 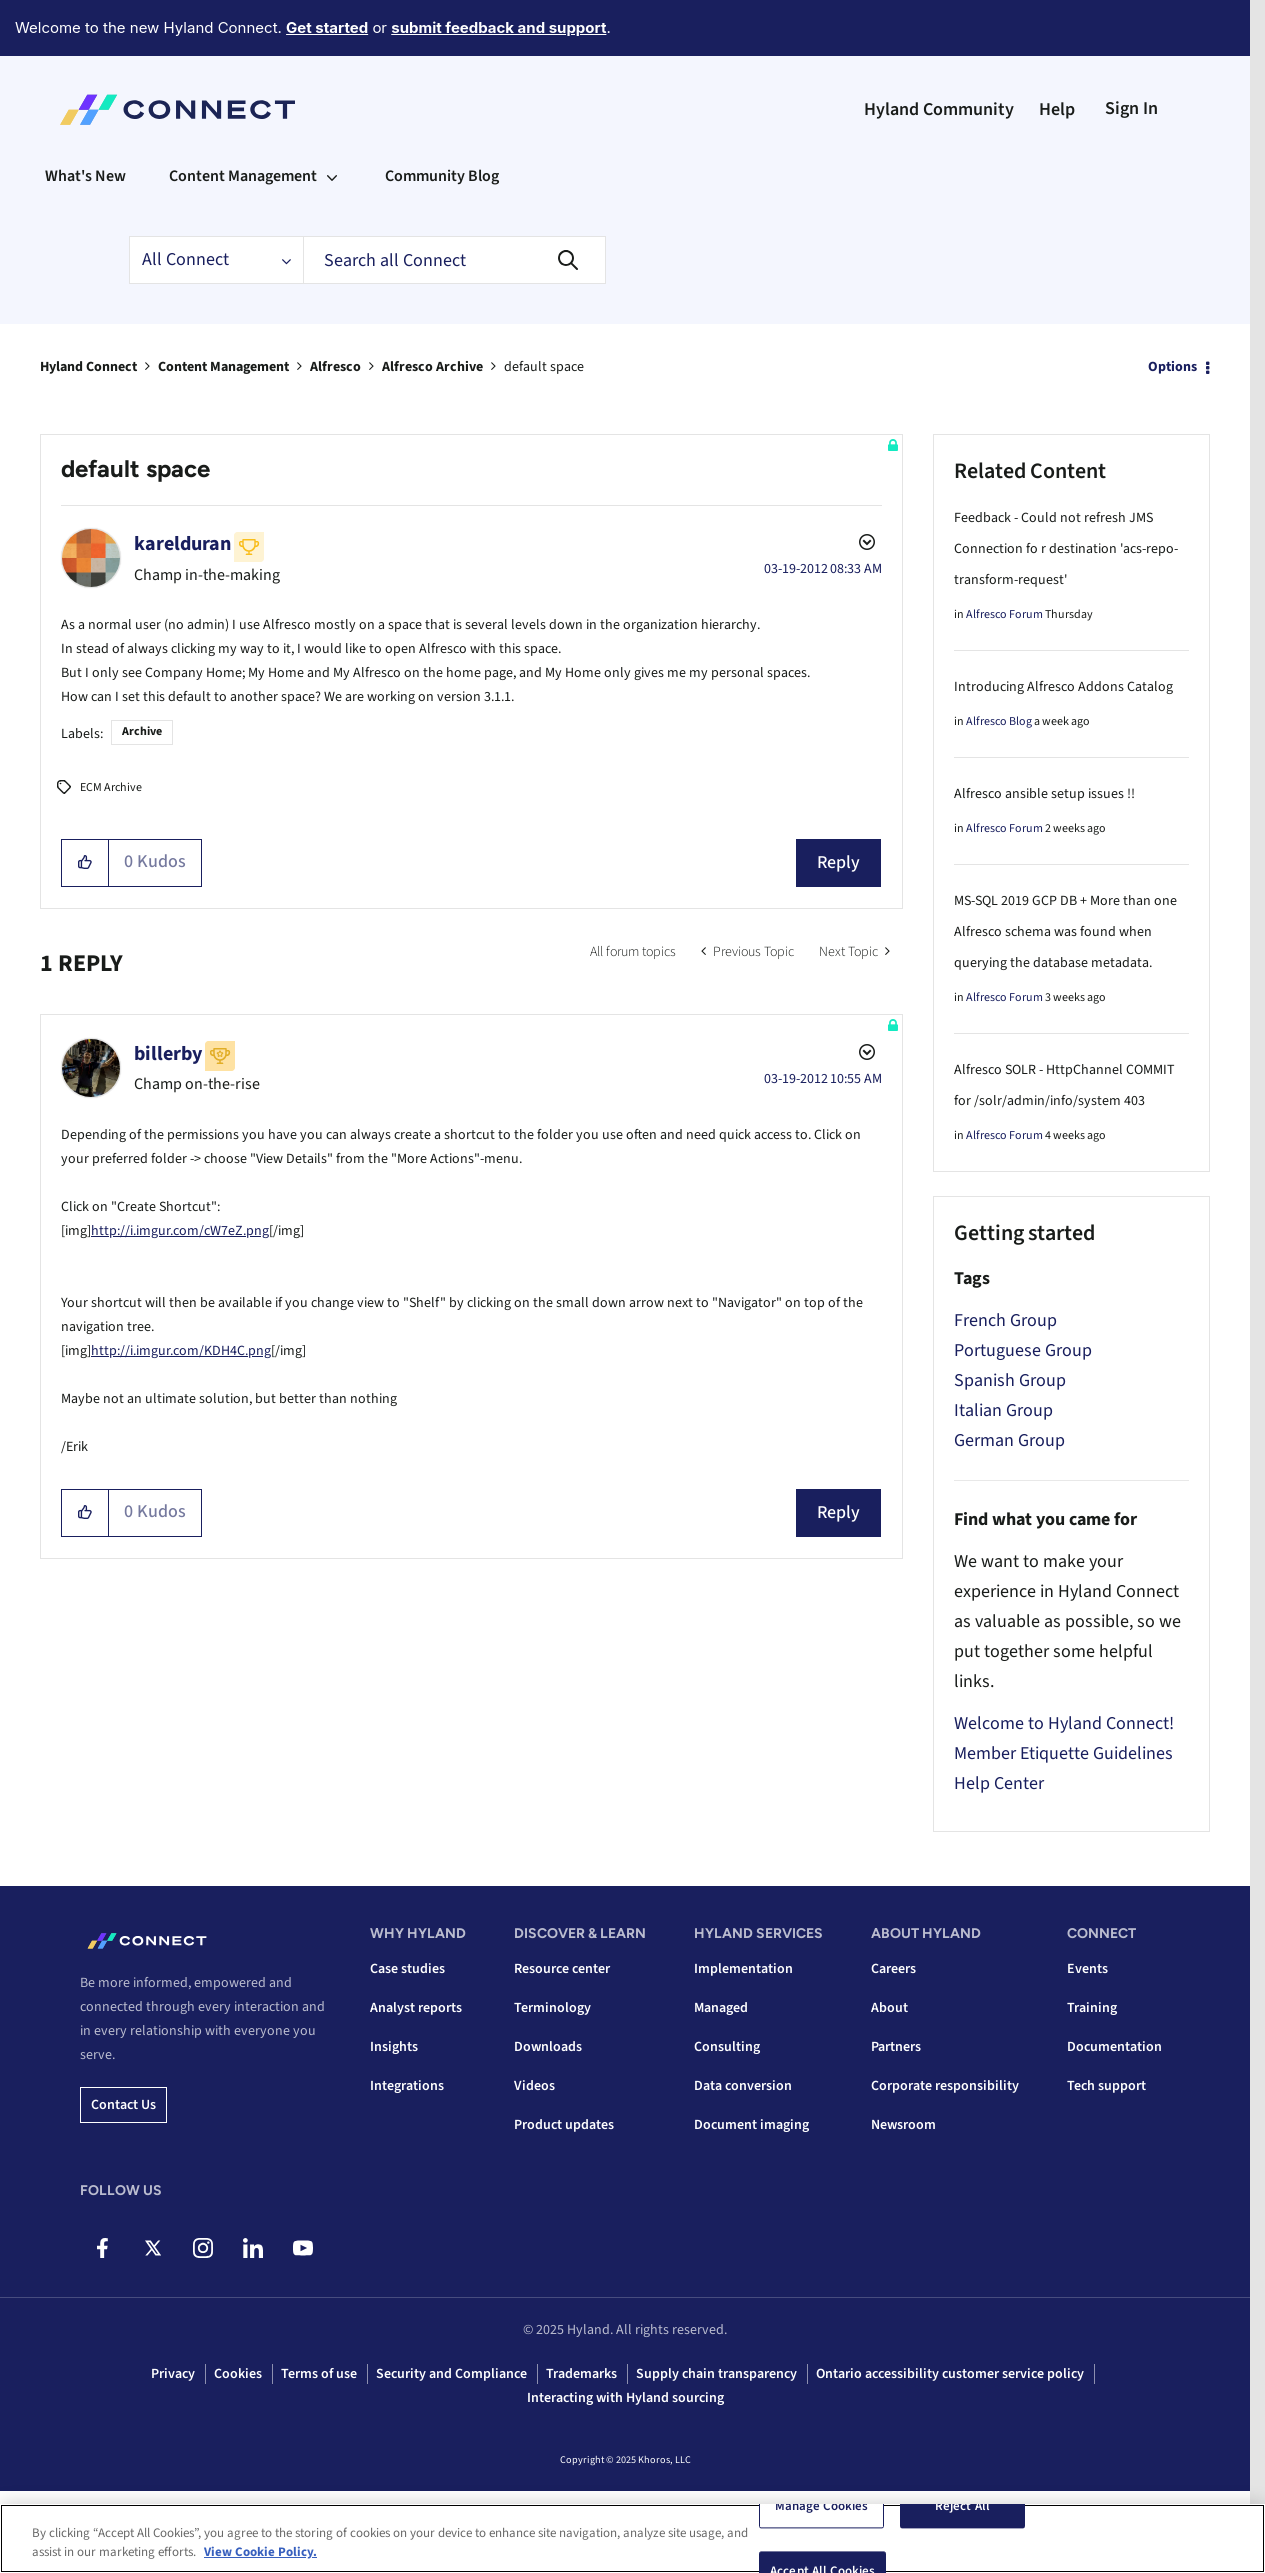 What do you see at coordinates (182, 544) in the screenshot?
I see `[View Profile of karelduran]` at bounding box center [182, 544].